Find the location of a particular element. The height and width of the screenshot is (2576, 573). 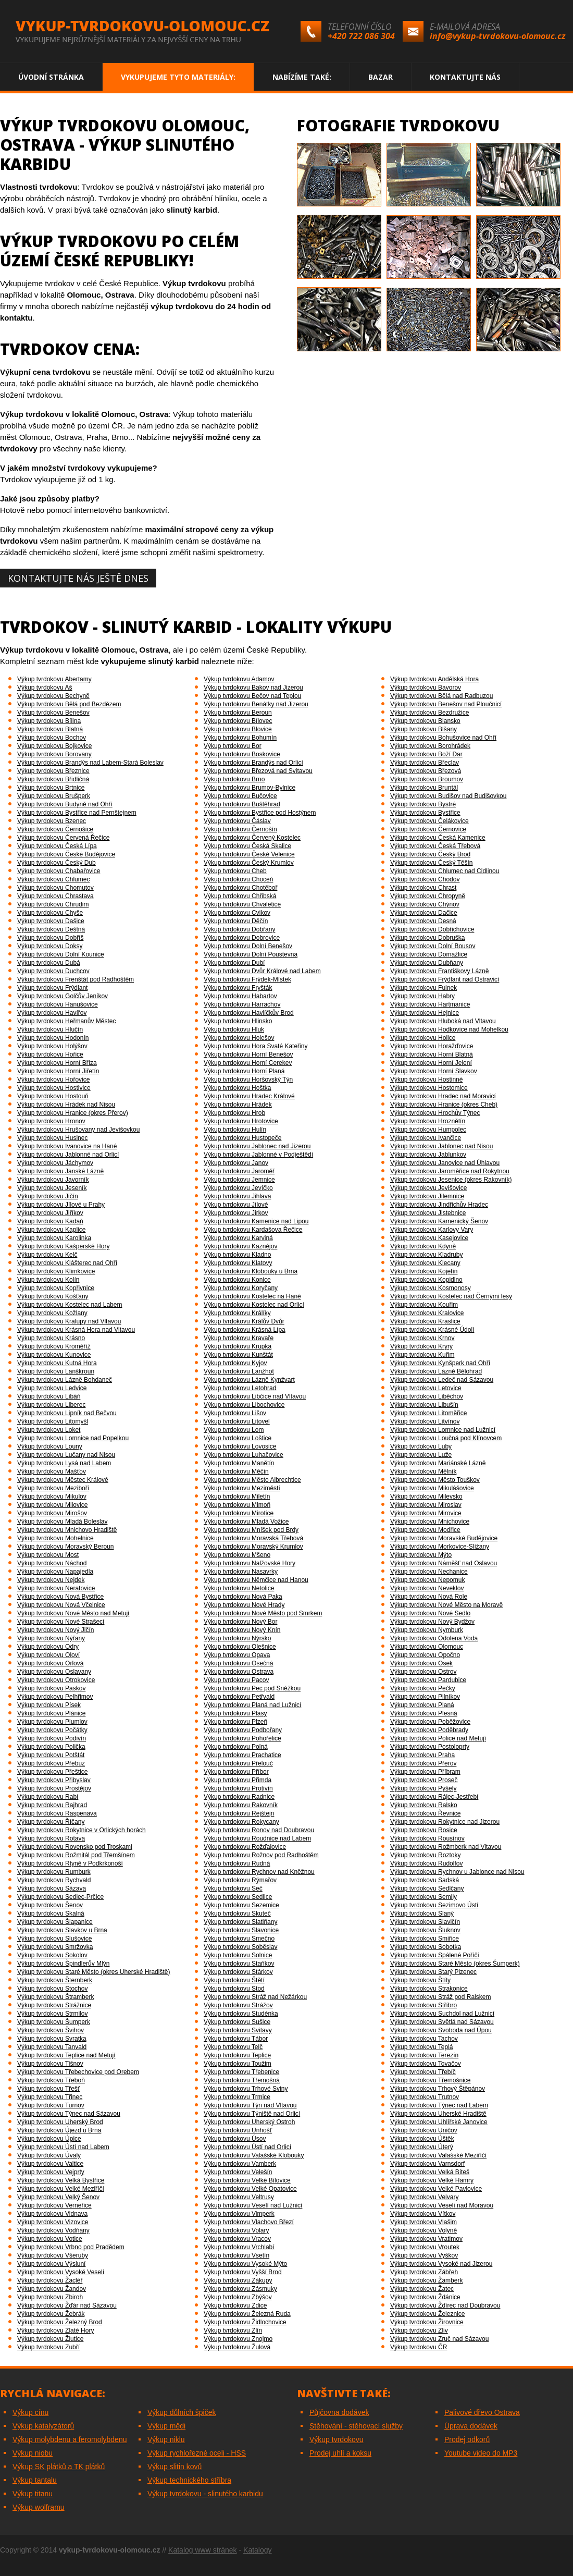

Výkup tvrdokovu Horní Bříza is located at coordinates (57, 1062).